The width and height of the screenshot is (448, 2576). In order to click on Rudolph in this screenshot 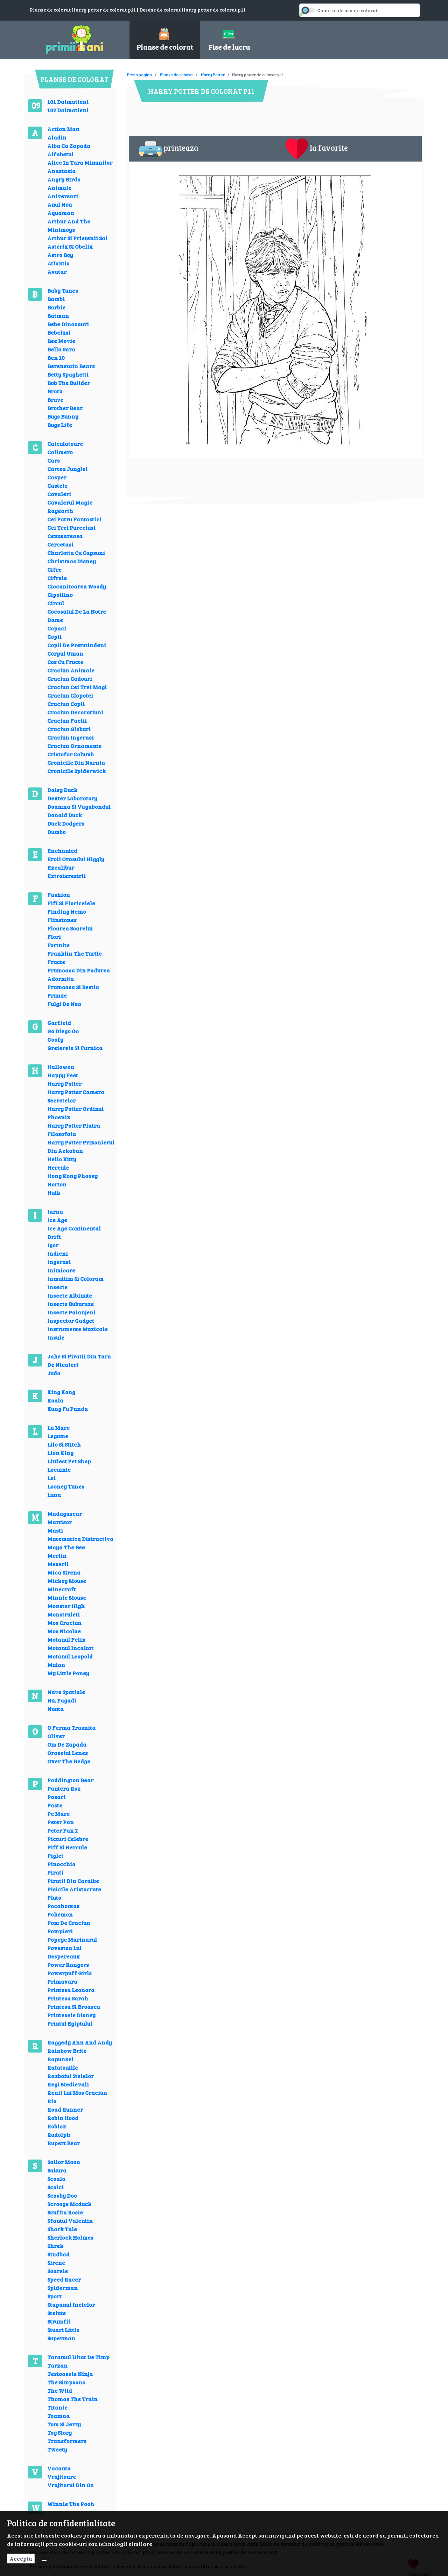, I will do `click(58, 2134)`.